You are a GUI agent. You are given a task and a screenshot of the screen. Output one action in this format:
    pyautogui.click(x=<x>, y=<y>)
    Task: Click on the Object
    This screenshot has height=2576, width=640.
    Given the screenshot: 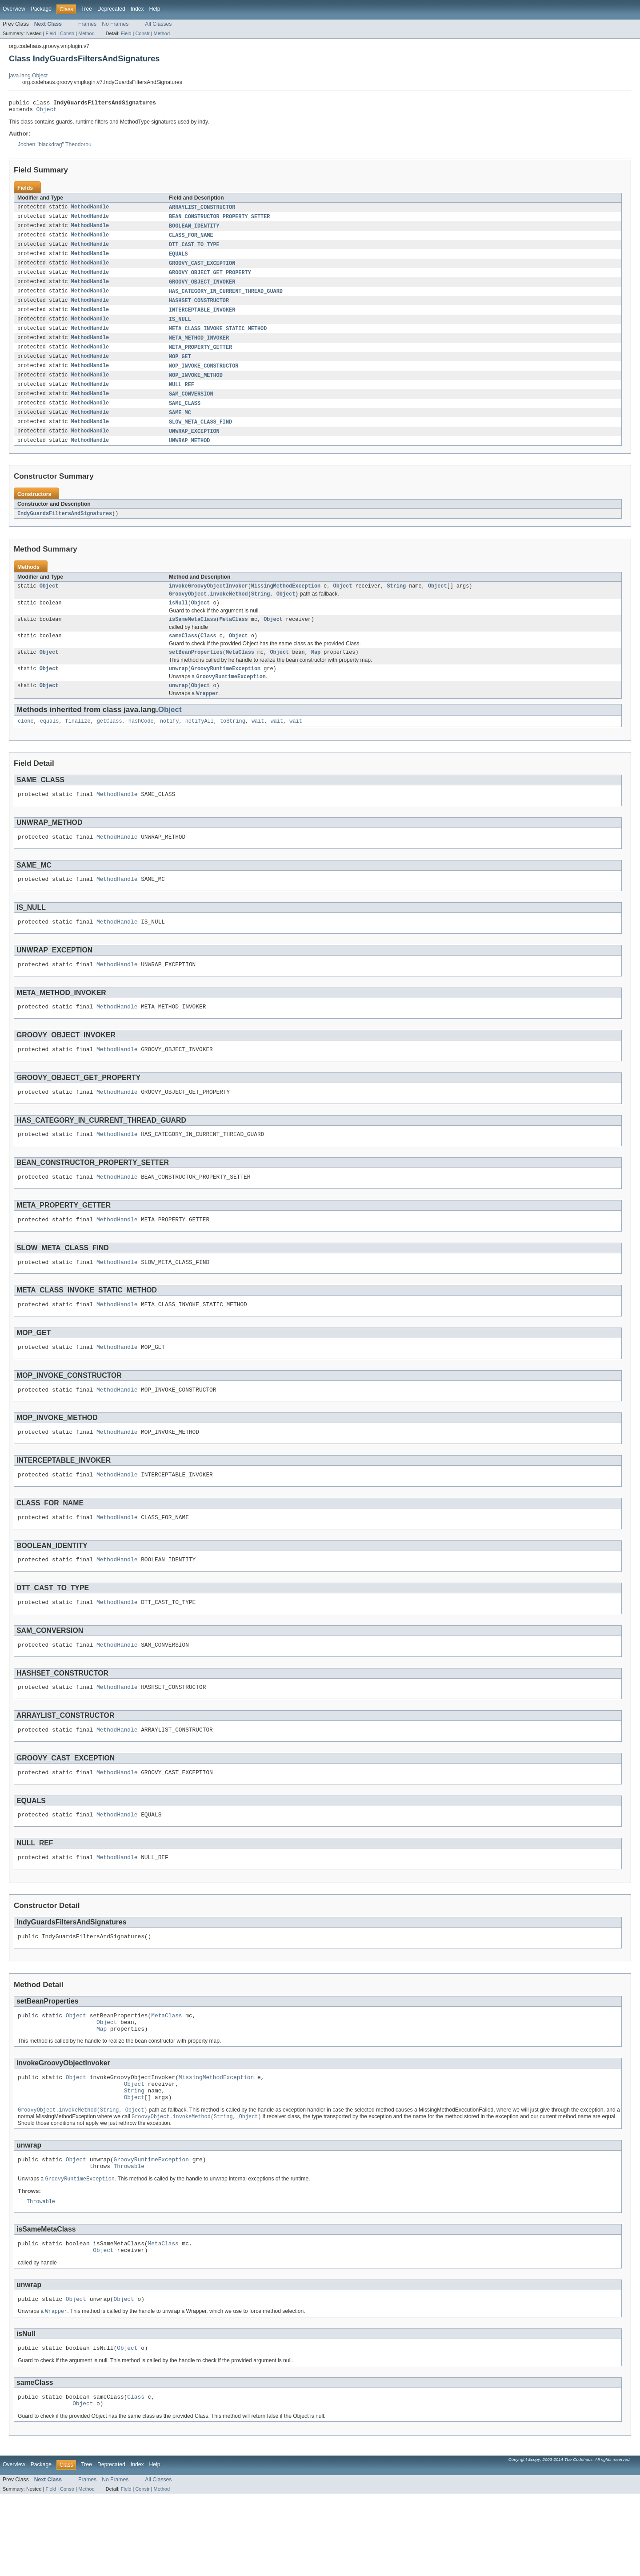 What is the action you would take?
    pyautogui.click(x=46, y=112)
    